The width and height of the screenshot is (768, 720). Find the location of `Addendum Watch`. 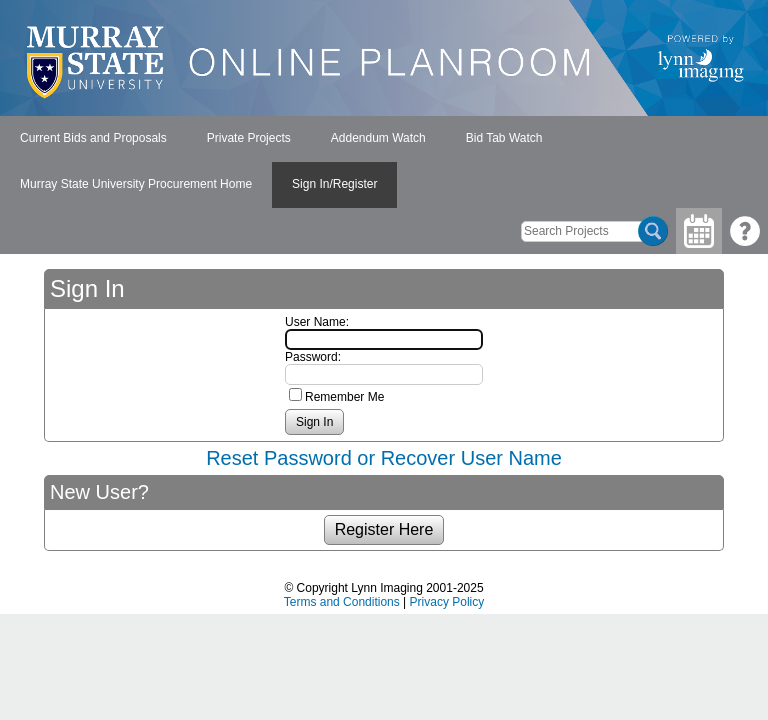

Addendum Watch is located at coordinates (378, 138).